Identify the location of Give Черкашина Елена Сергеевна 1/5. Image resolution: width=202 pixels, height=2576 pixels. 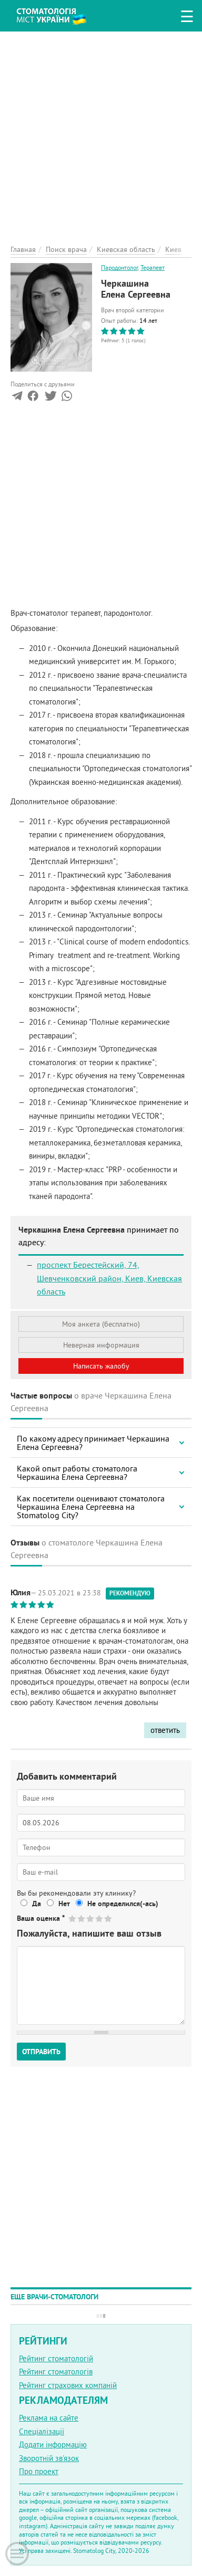
(72, 1918).